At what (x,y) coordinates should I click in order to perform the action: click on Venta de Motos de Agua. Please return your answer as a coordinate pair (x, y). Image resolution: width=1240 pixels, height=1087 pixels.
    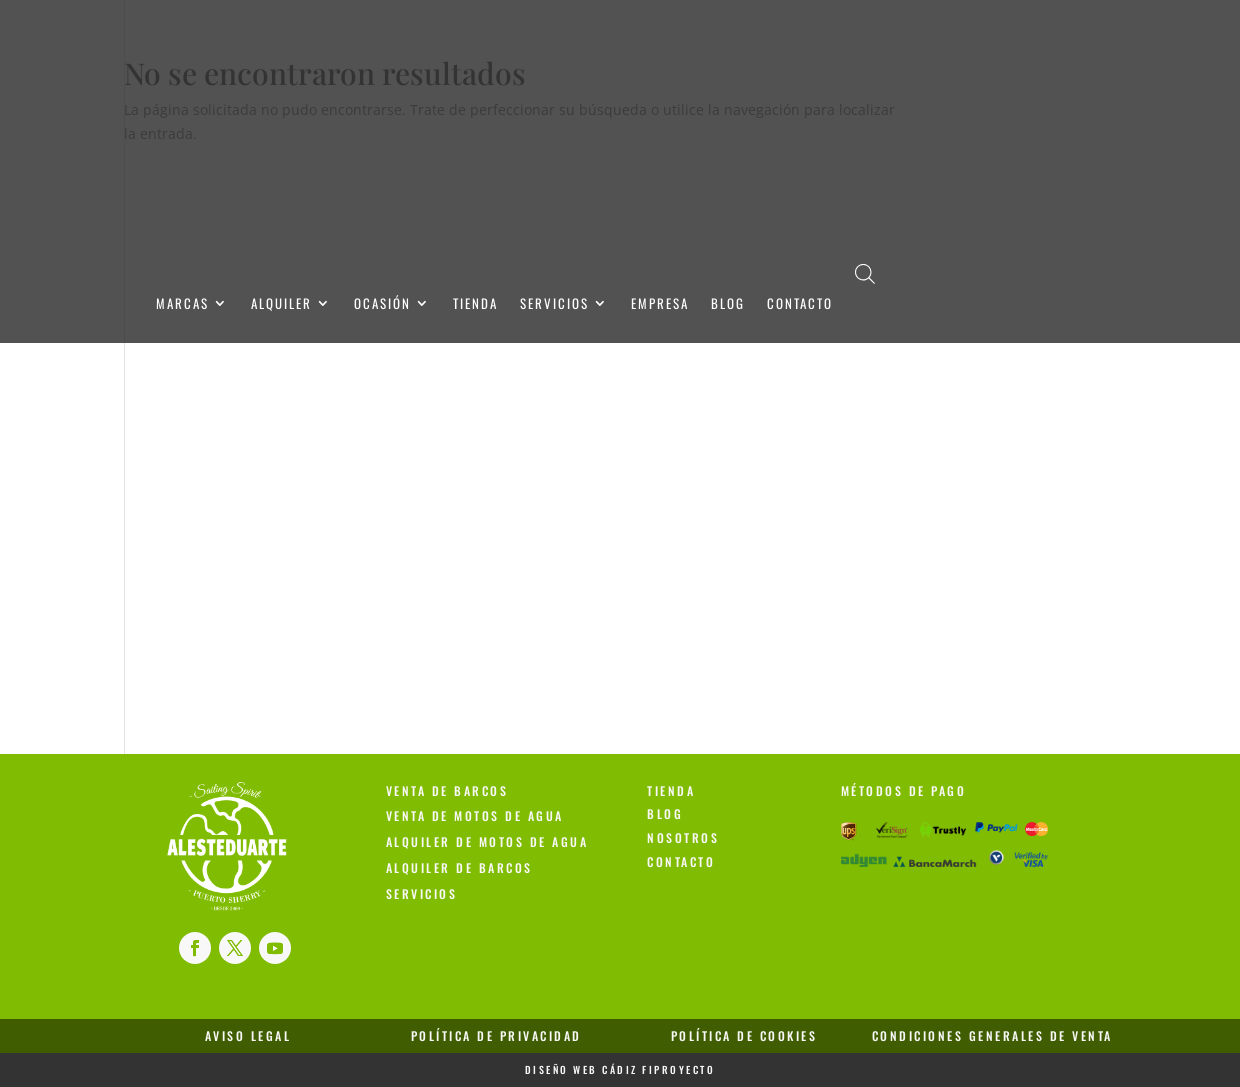
    Looking at the image, I should click on (475, 815).